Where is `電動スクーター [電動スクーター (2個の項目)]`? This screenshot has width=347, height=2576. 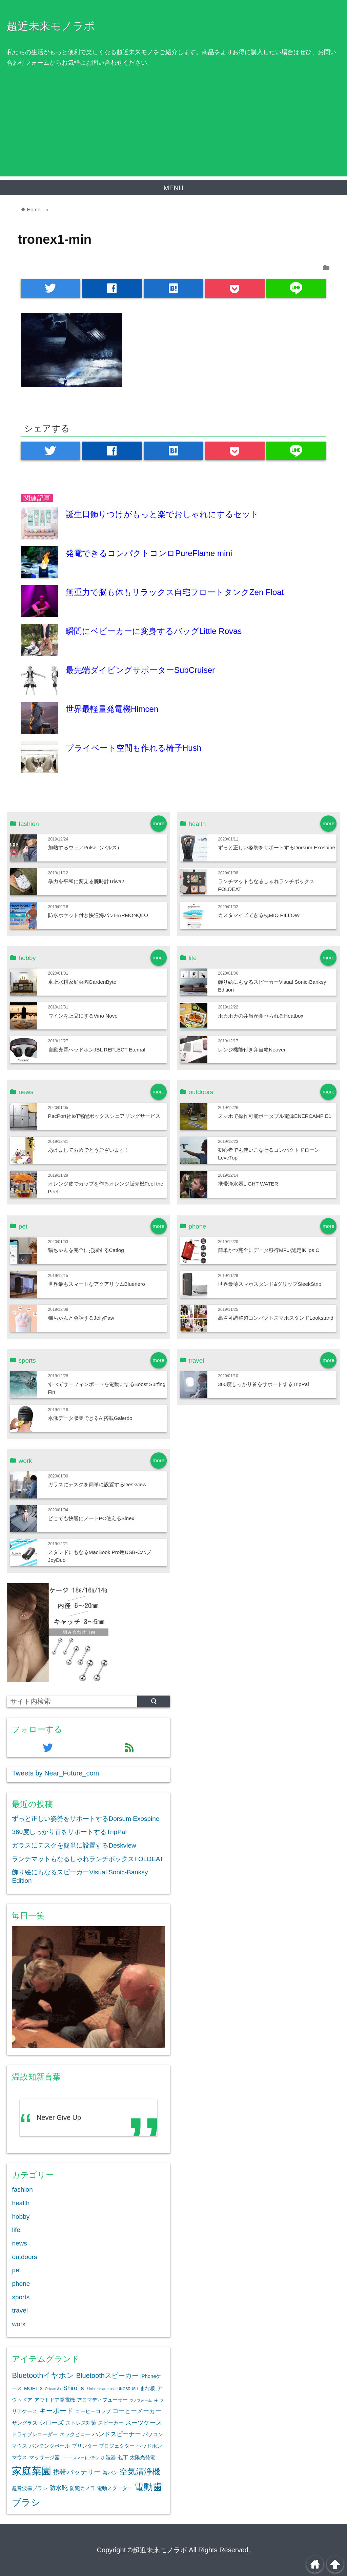 電動スクーター [電動スクーター (2個の項目)] is located at coordinates (114, 2488).